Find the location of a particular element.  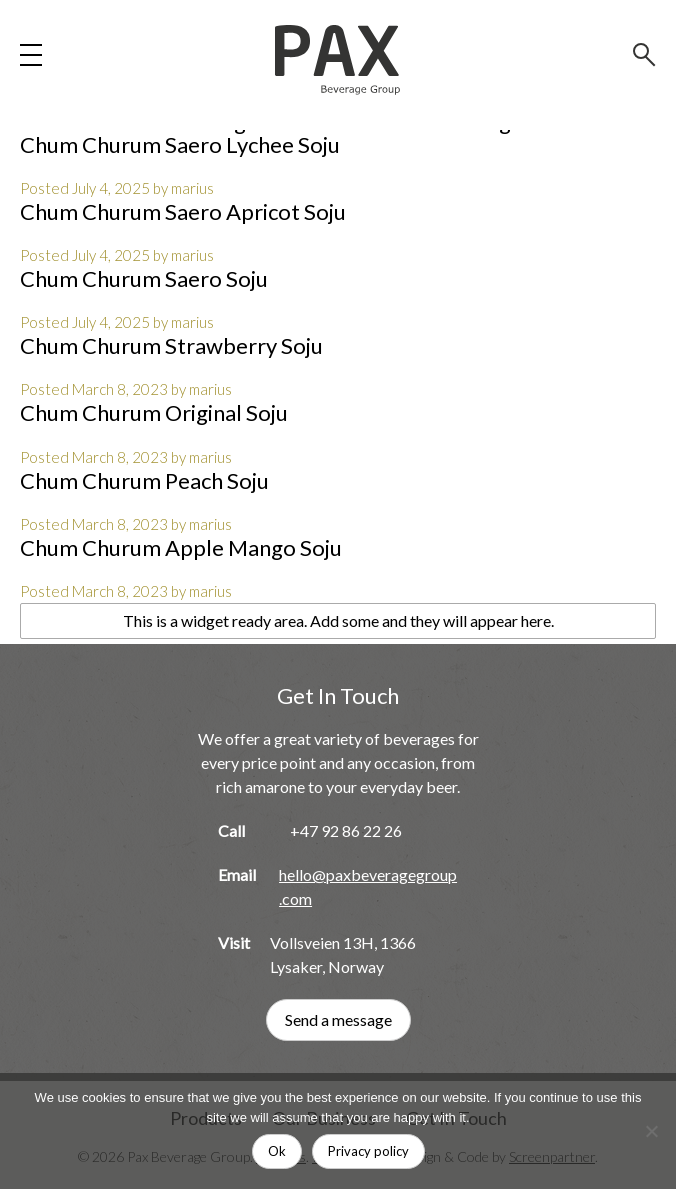

Chum Churum Apple Mango Soju is located at coordinates (181, 547).